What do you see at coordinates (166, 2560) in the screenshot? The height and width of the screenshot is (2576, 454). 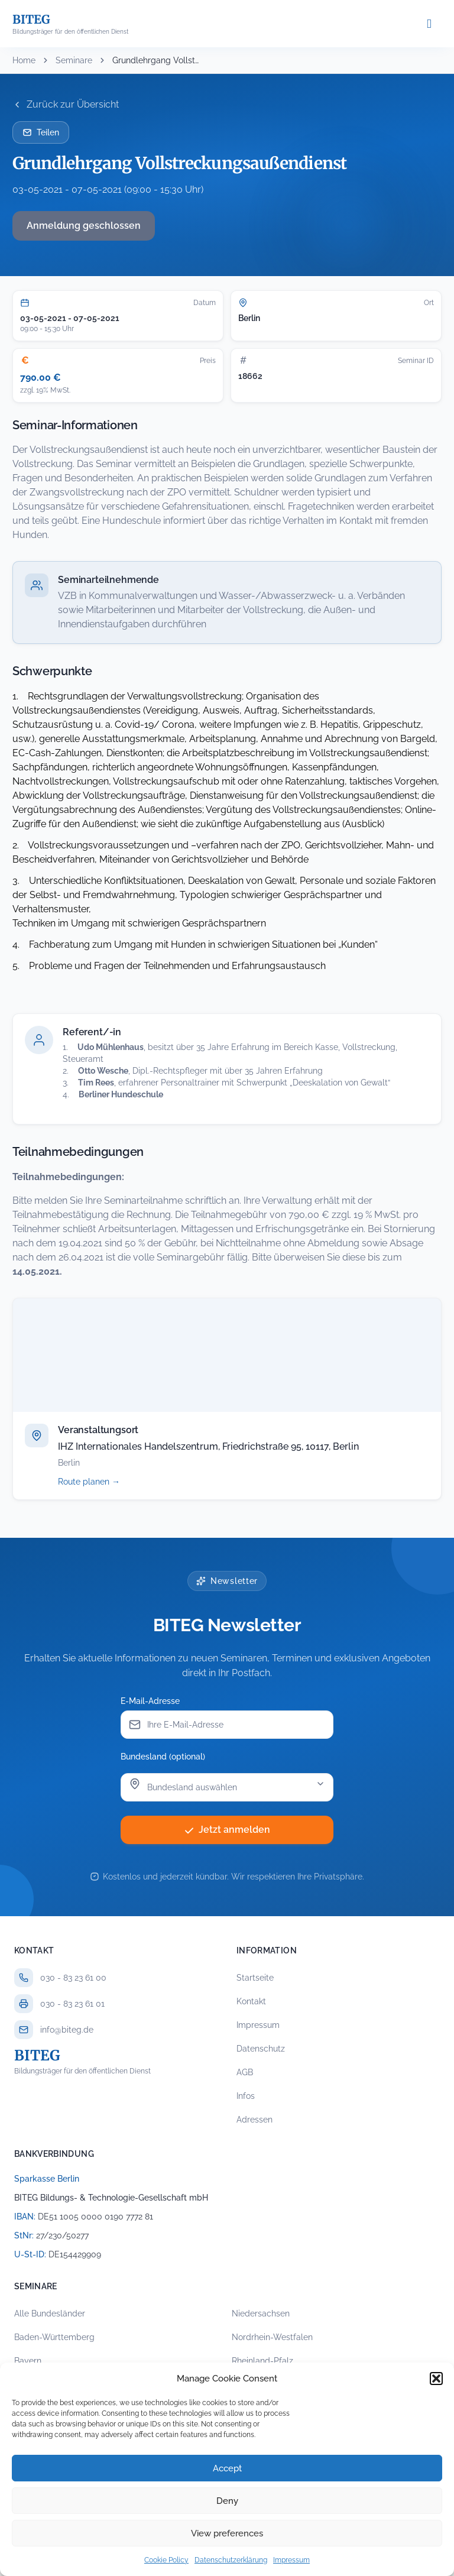 I see `Cookie Policy` at bounding box center [166, 2560].